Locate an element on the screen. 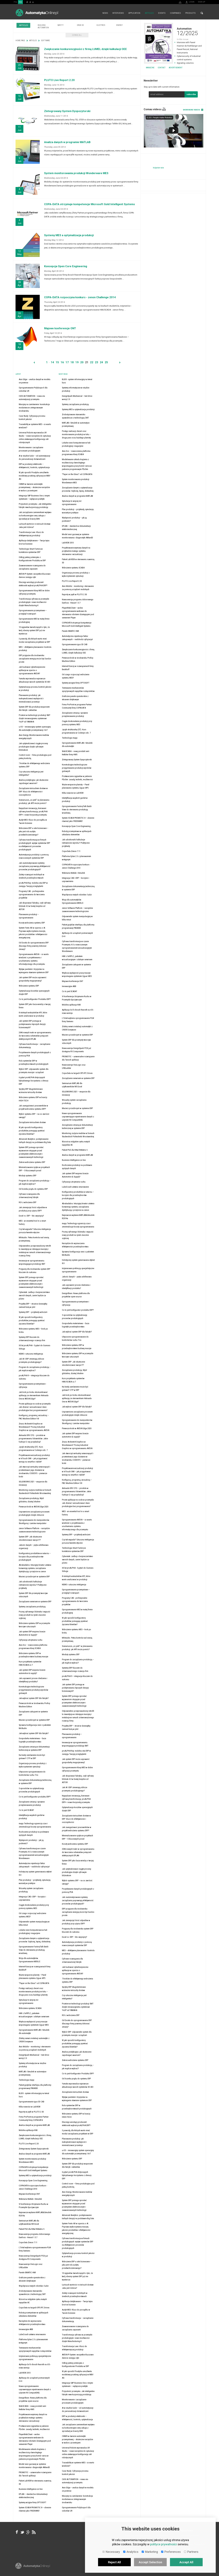 The image size is (219, 2576). facebook is located at coordinates (16, 2532).